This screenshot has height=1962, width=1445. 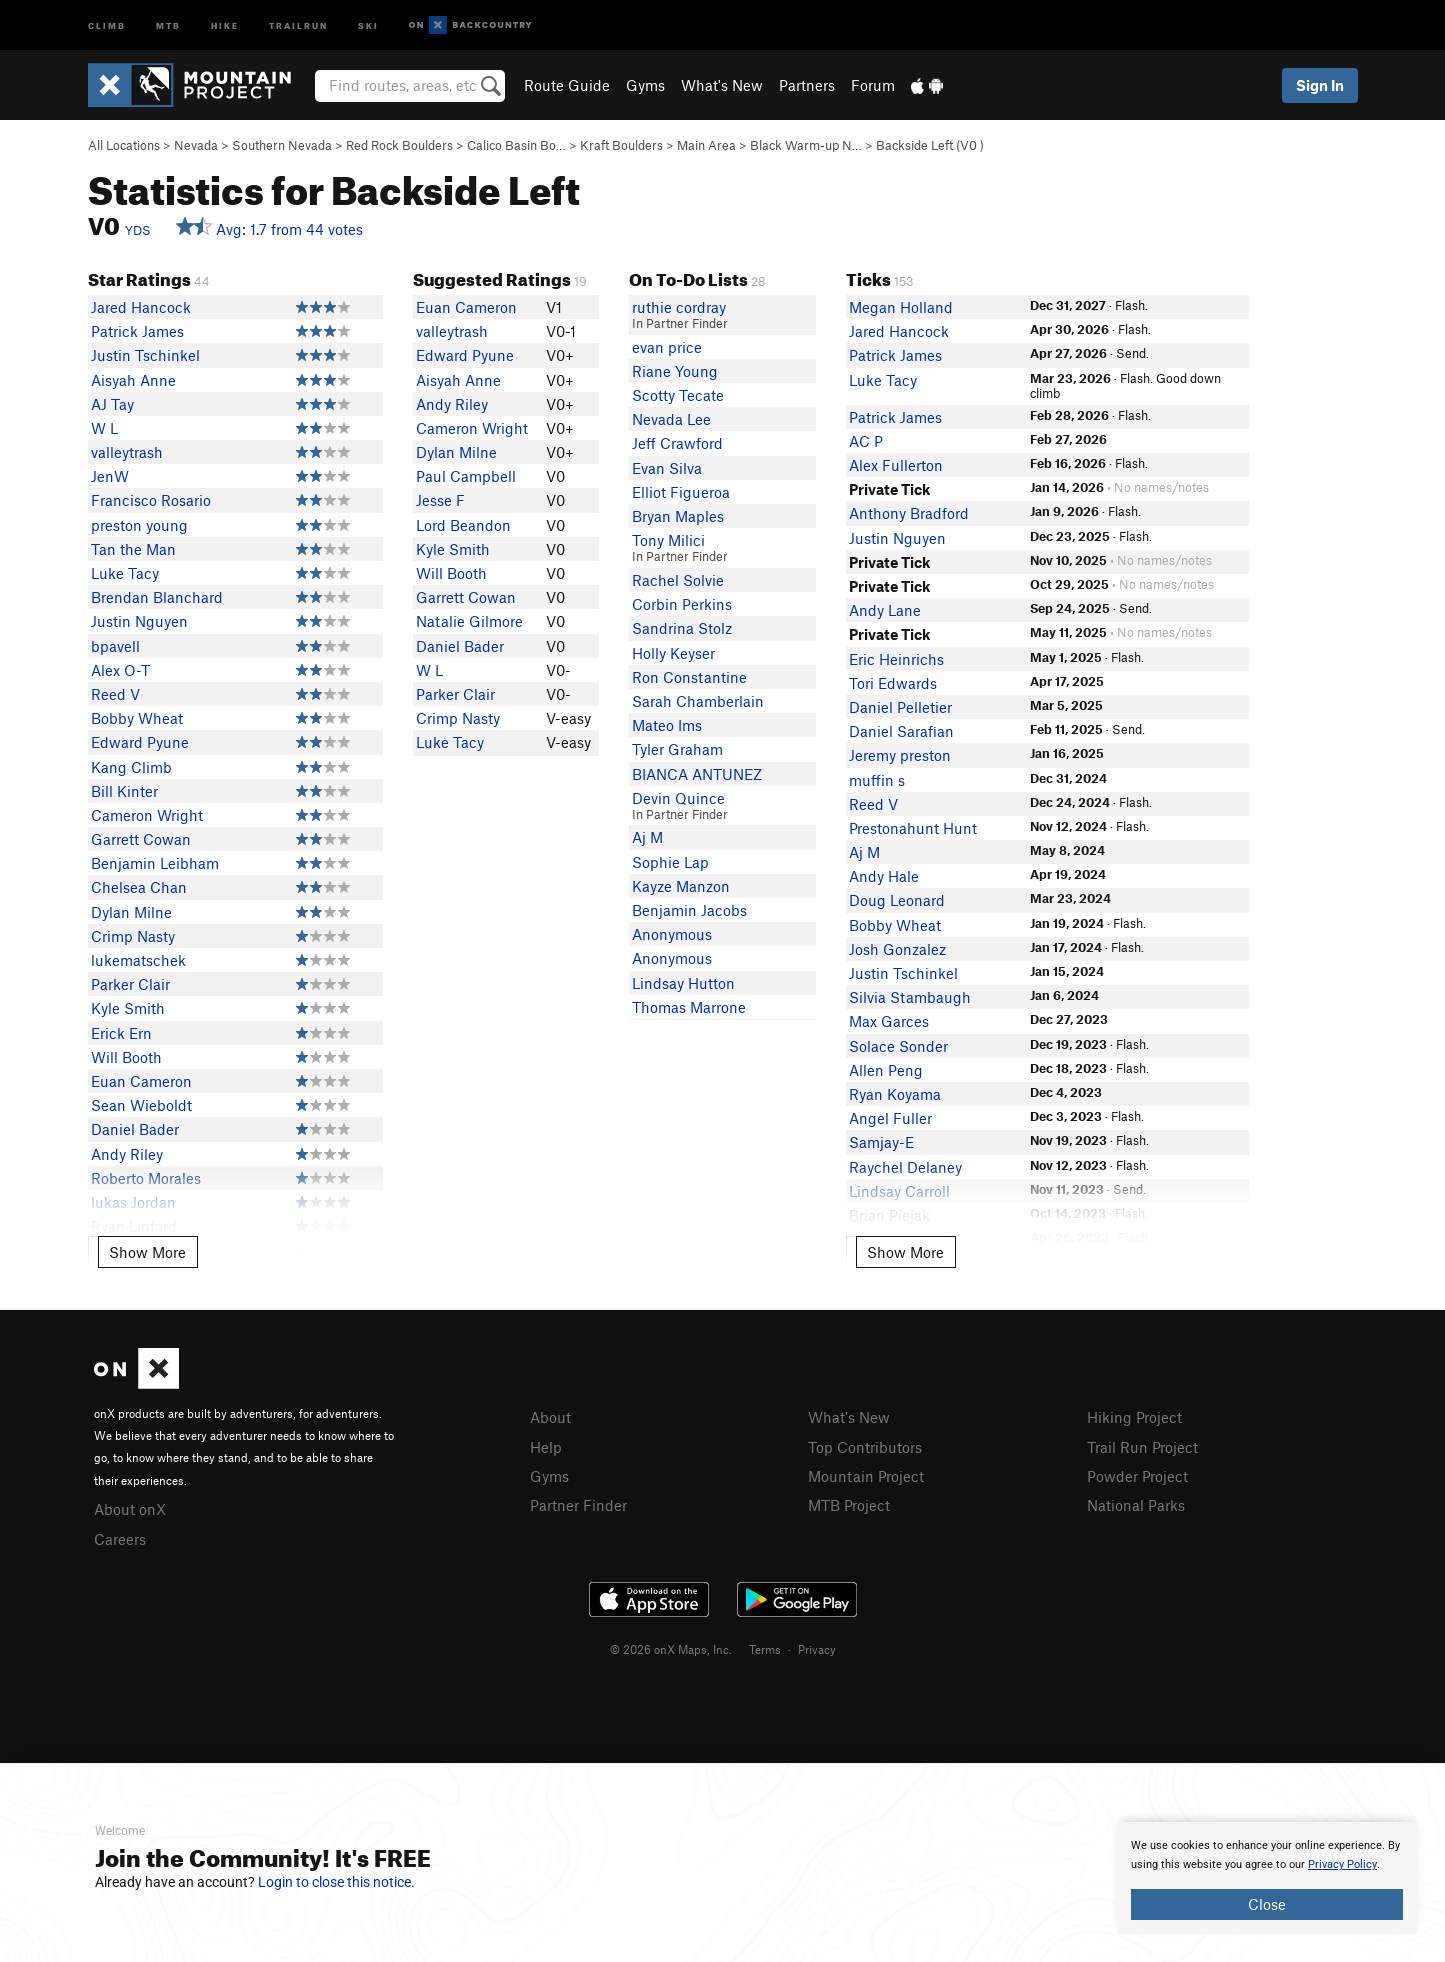 What do you see at coordinates (679, 307) in the screenshot?
I see `ruthie cordray` at bounding box center [679, 307].